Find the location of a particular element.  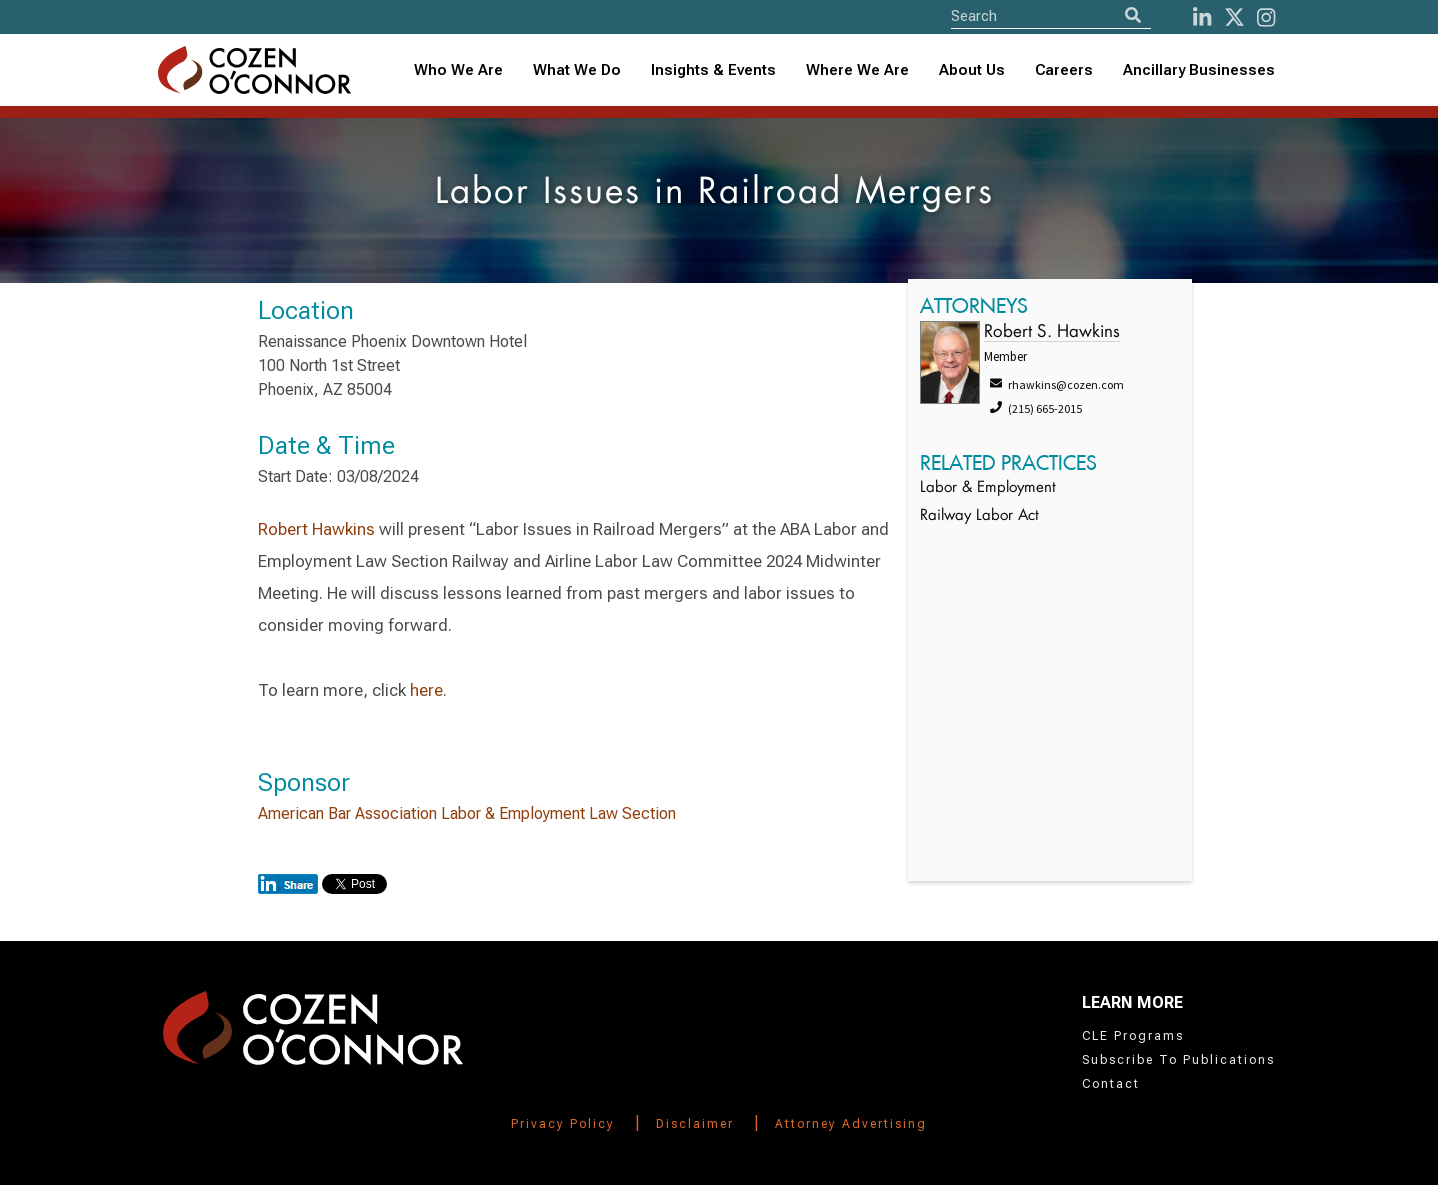

Where We Are is located at coordinates (857, 70).